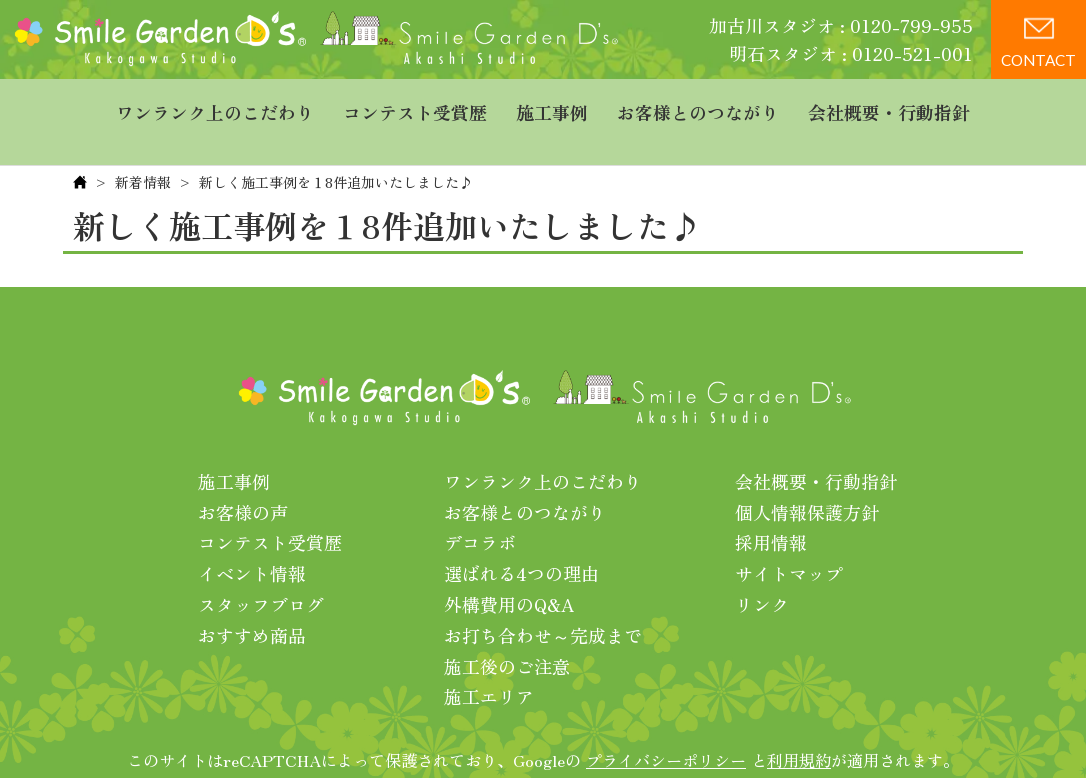  I want to click on イベント情報, so click(252, 540).